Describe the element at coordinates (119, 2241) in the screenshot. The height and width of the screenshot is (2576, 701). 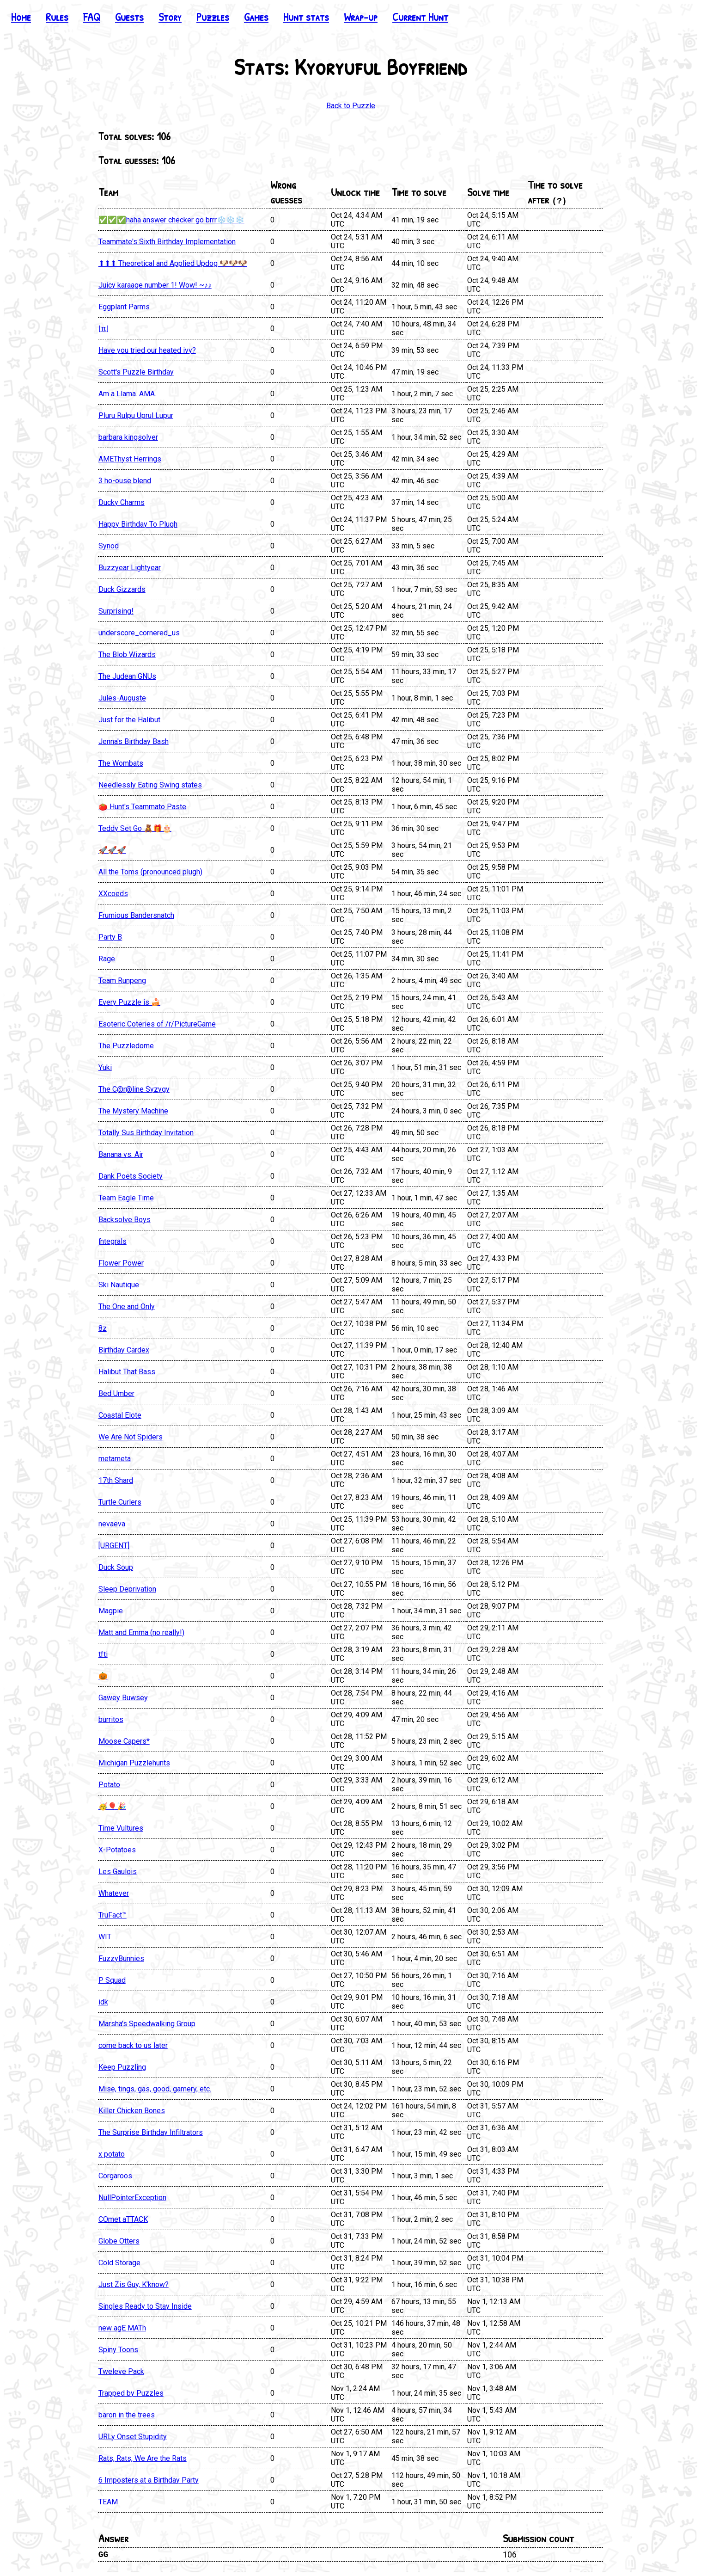
I see `Globe Otters` at that location.